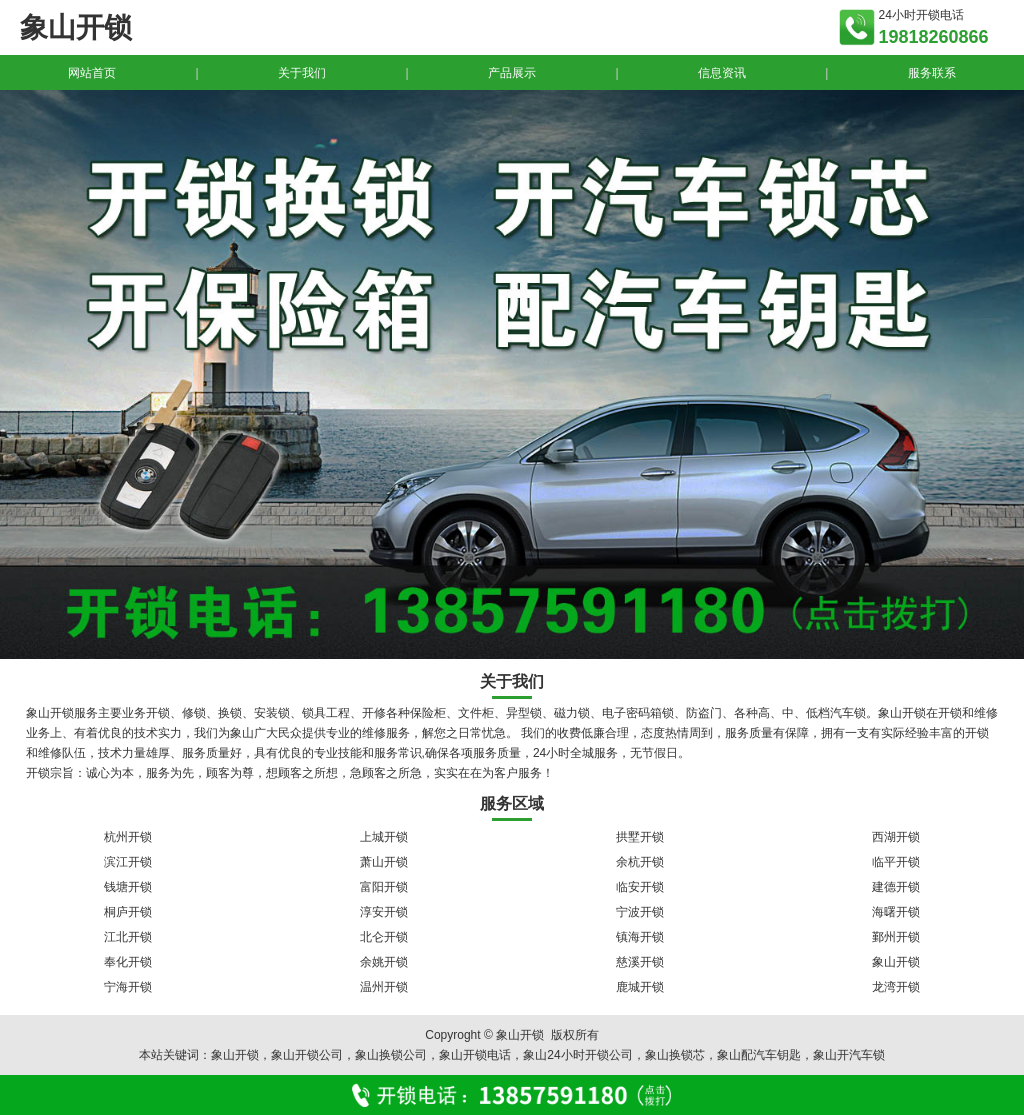  I want to click on 象山开锁电话, so click(475, 1055).